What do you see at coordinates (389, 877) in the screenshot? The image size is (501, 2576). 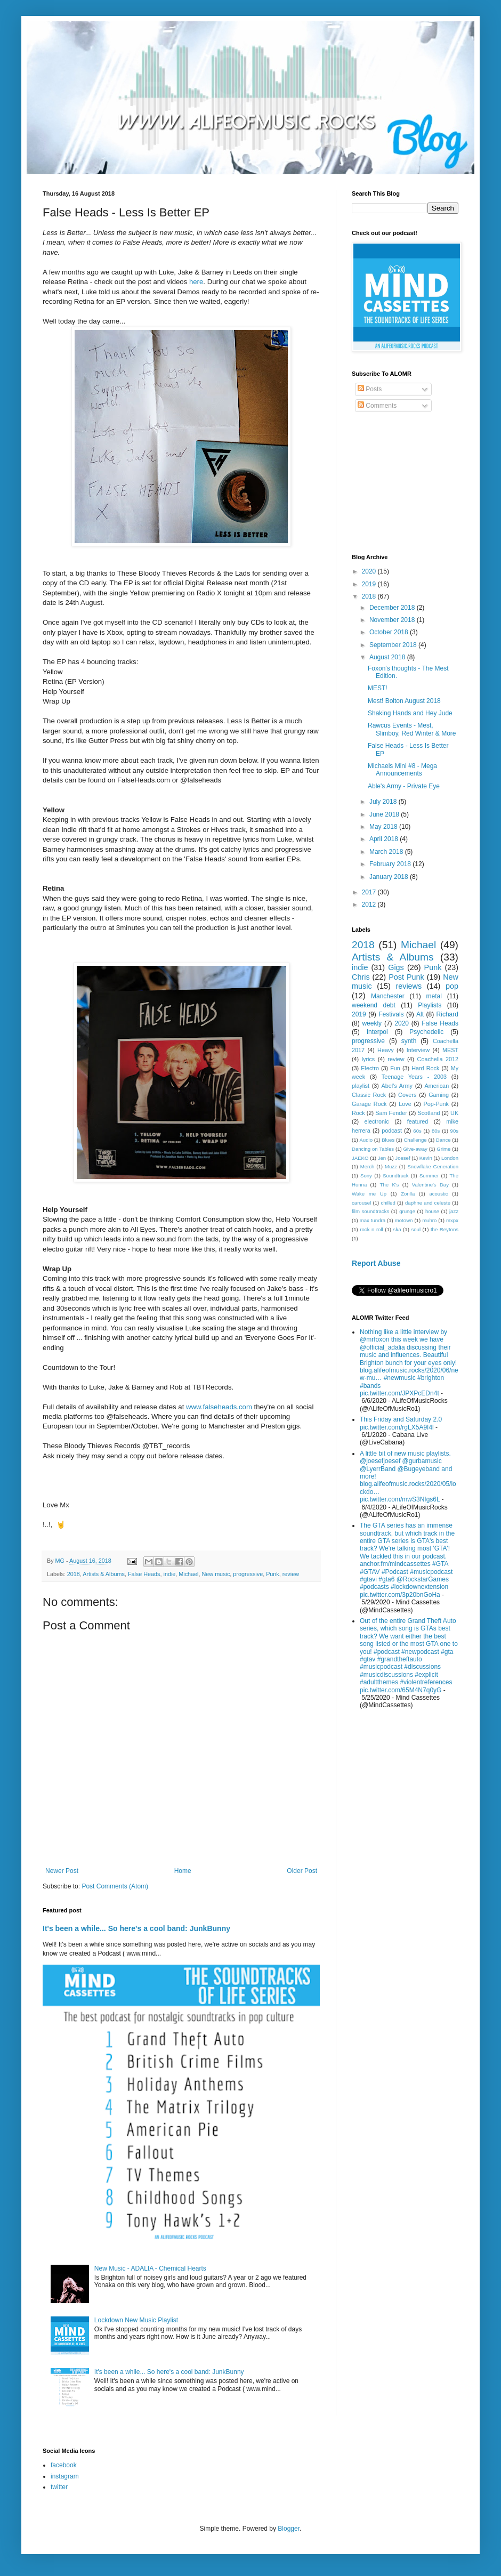 I see `January 2018` at bounding box center [389, 877].